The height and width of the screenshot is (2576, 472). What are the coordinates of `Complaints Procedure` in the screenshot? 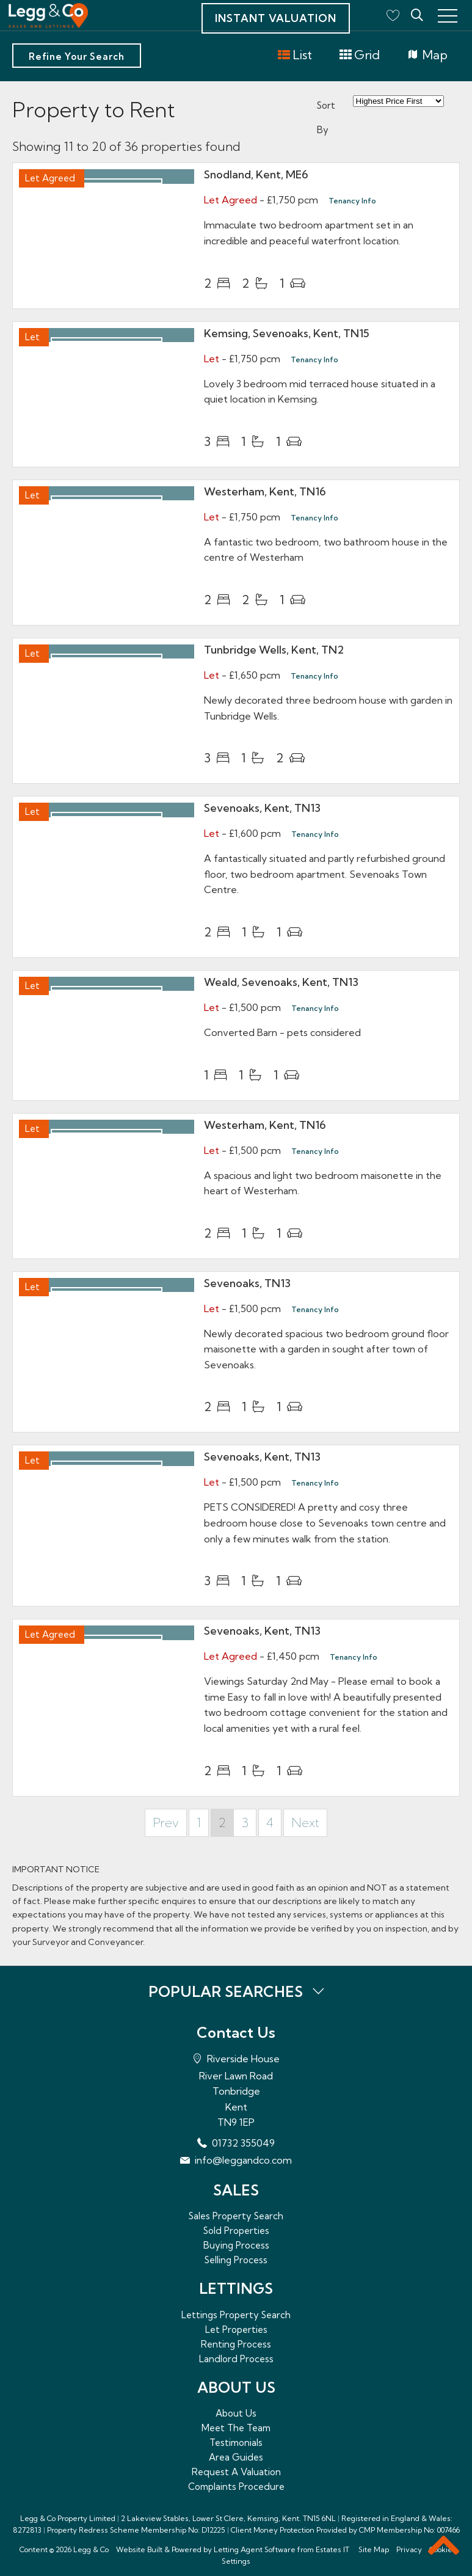 It's located at (236, 2486).